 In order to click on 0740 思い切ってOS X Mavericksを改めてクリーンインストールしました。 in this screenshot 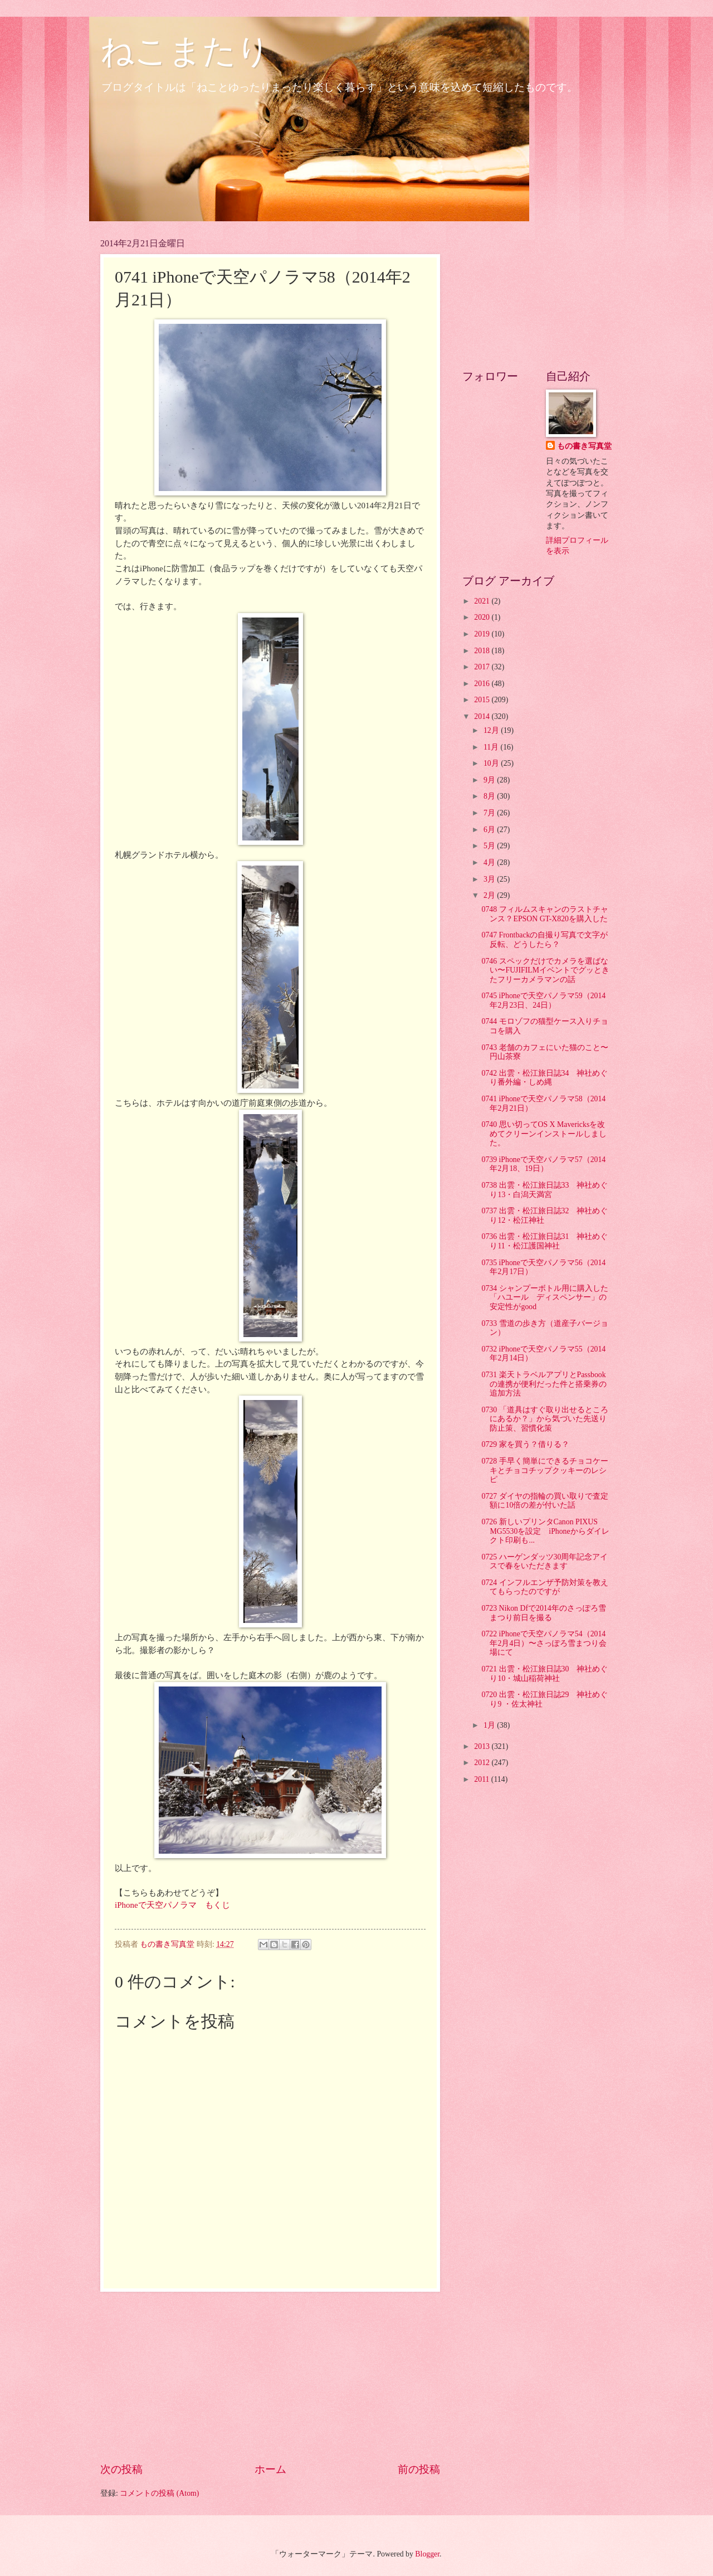, I will do `click(544, 1133)`.